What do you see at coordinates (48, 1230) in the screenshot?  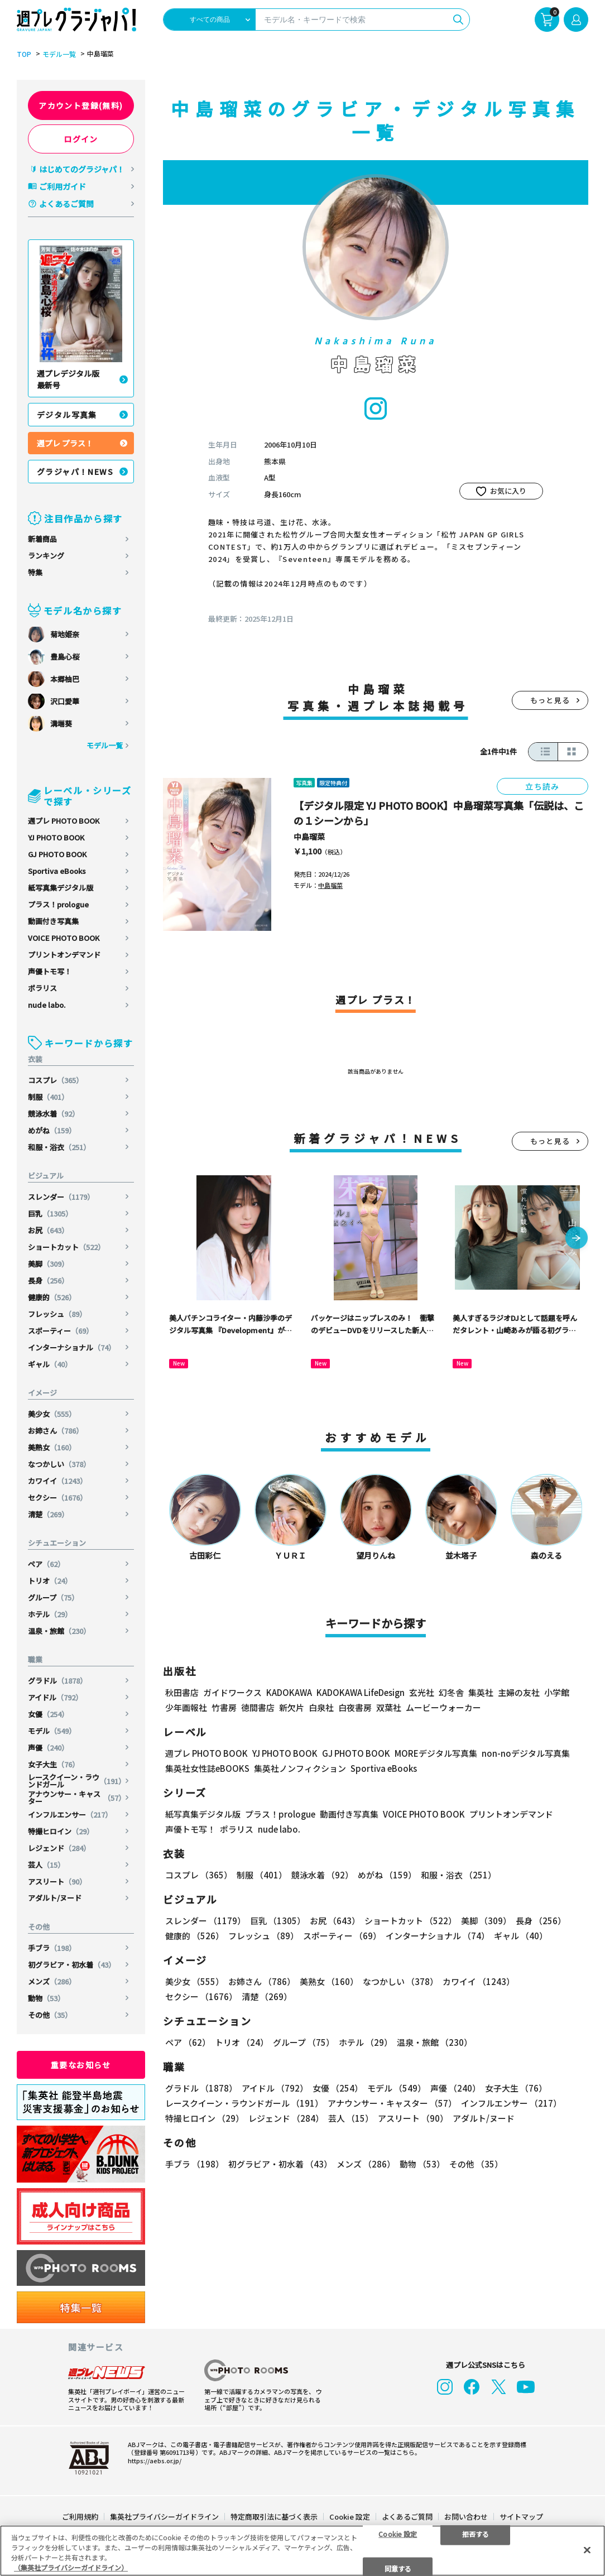 I see `お尻` at bounding box center [48, 1230].